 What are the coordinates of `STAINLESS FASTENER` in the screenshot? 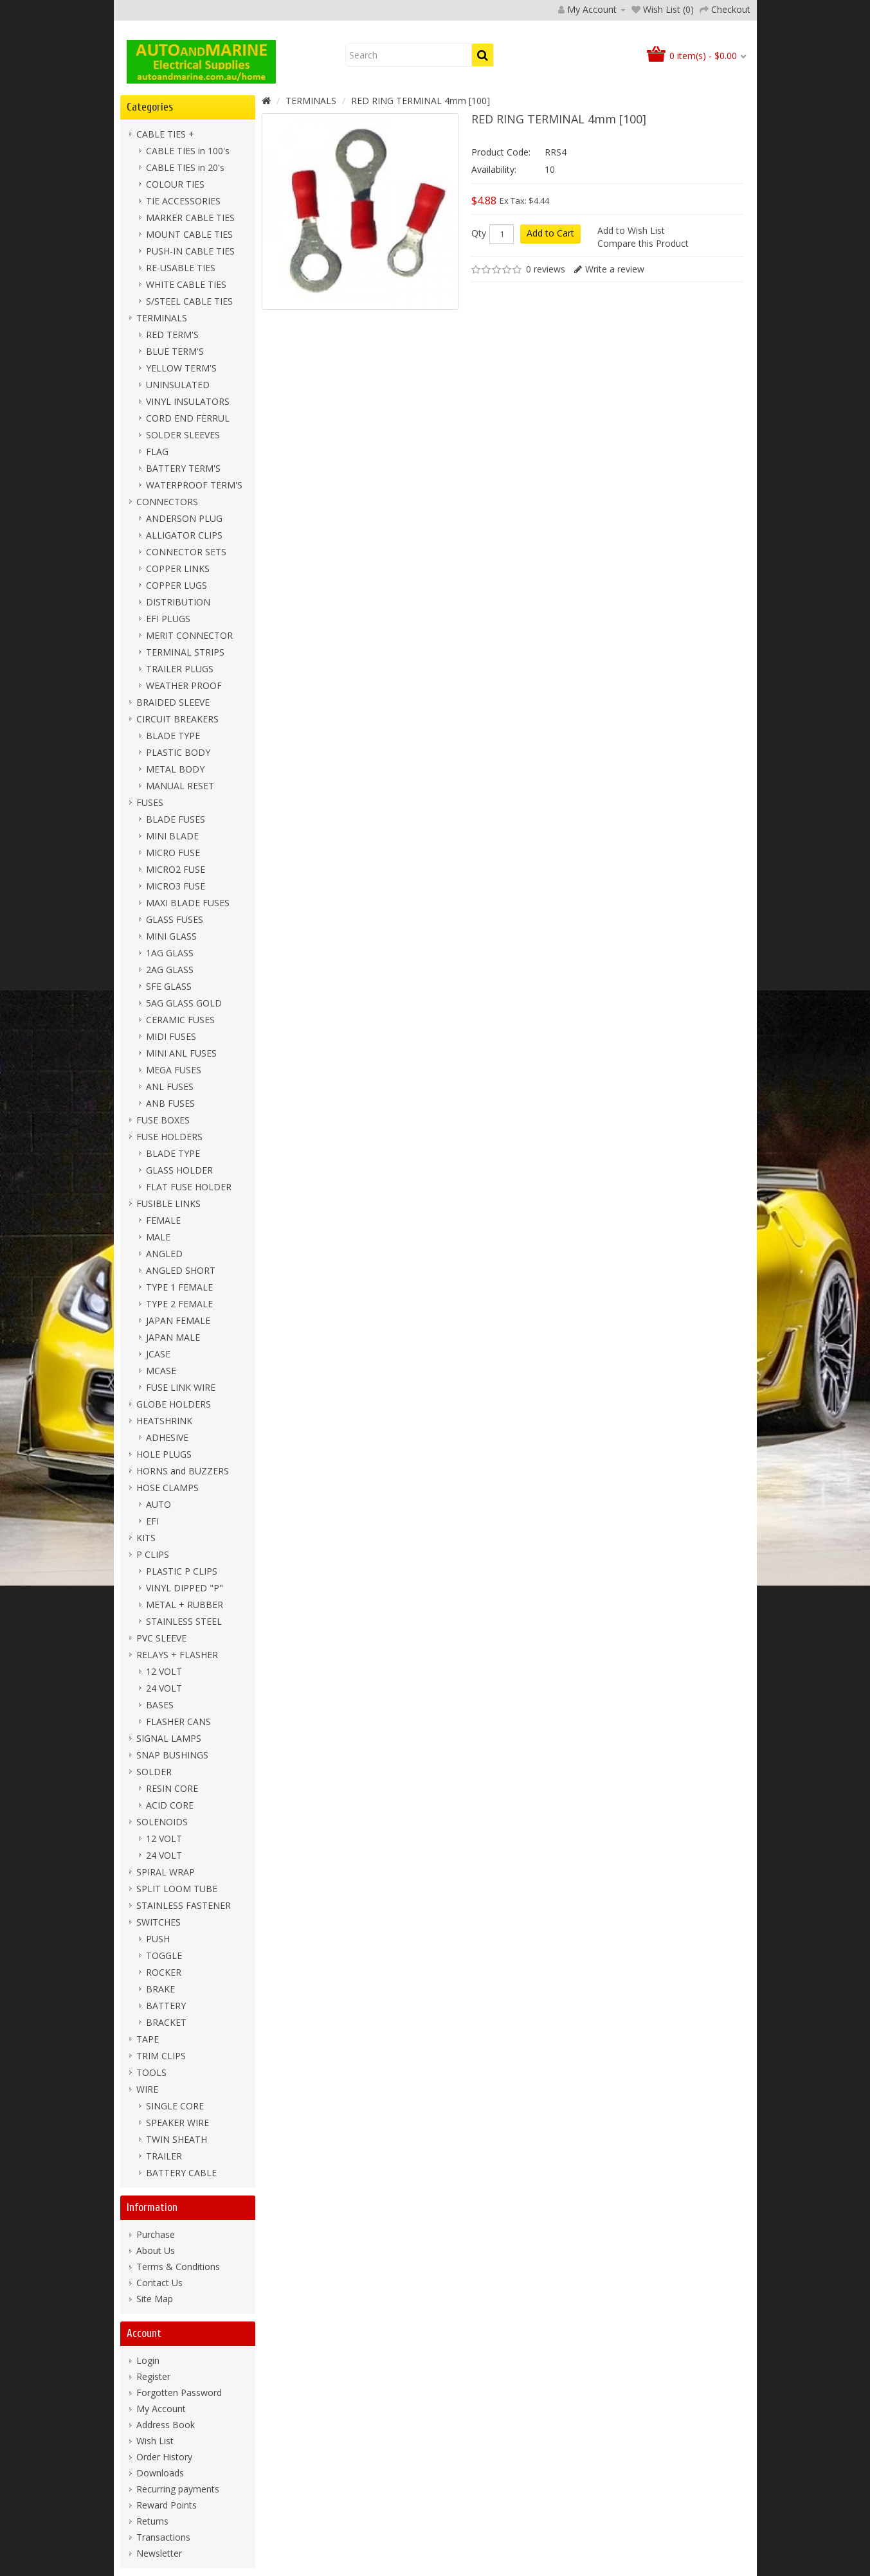 It's located at (183, 1905).